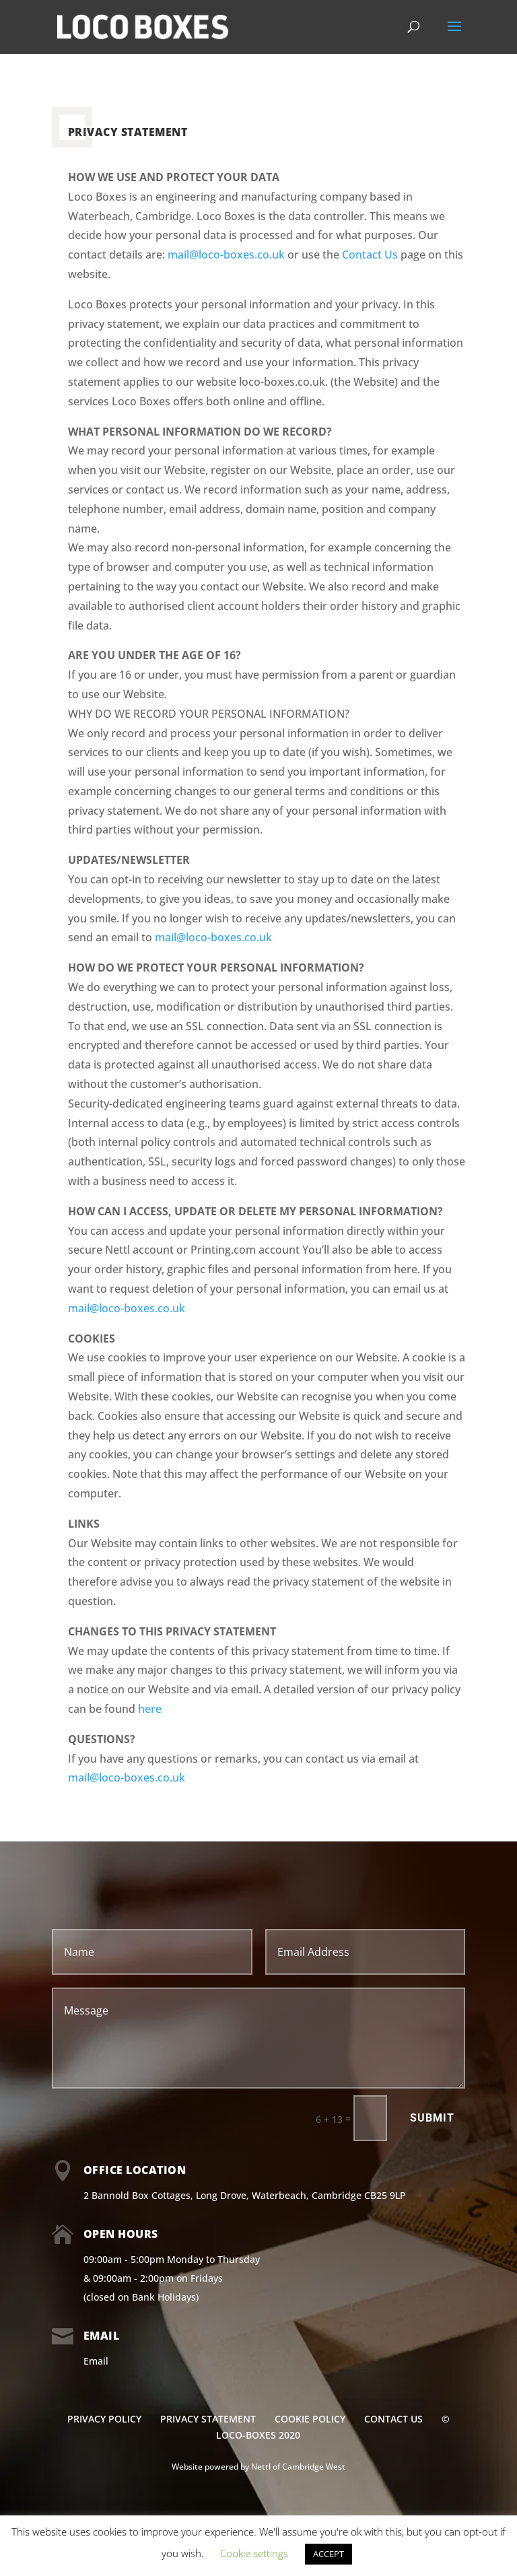  Describe the element at coordinates (432, 2117) in the screenshot. I see `Submit` at that location.